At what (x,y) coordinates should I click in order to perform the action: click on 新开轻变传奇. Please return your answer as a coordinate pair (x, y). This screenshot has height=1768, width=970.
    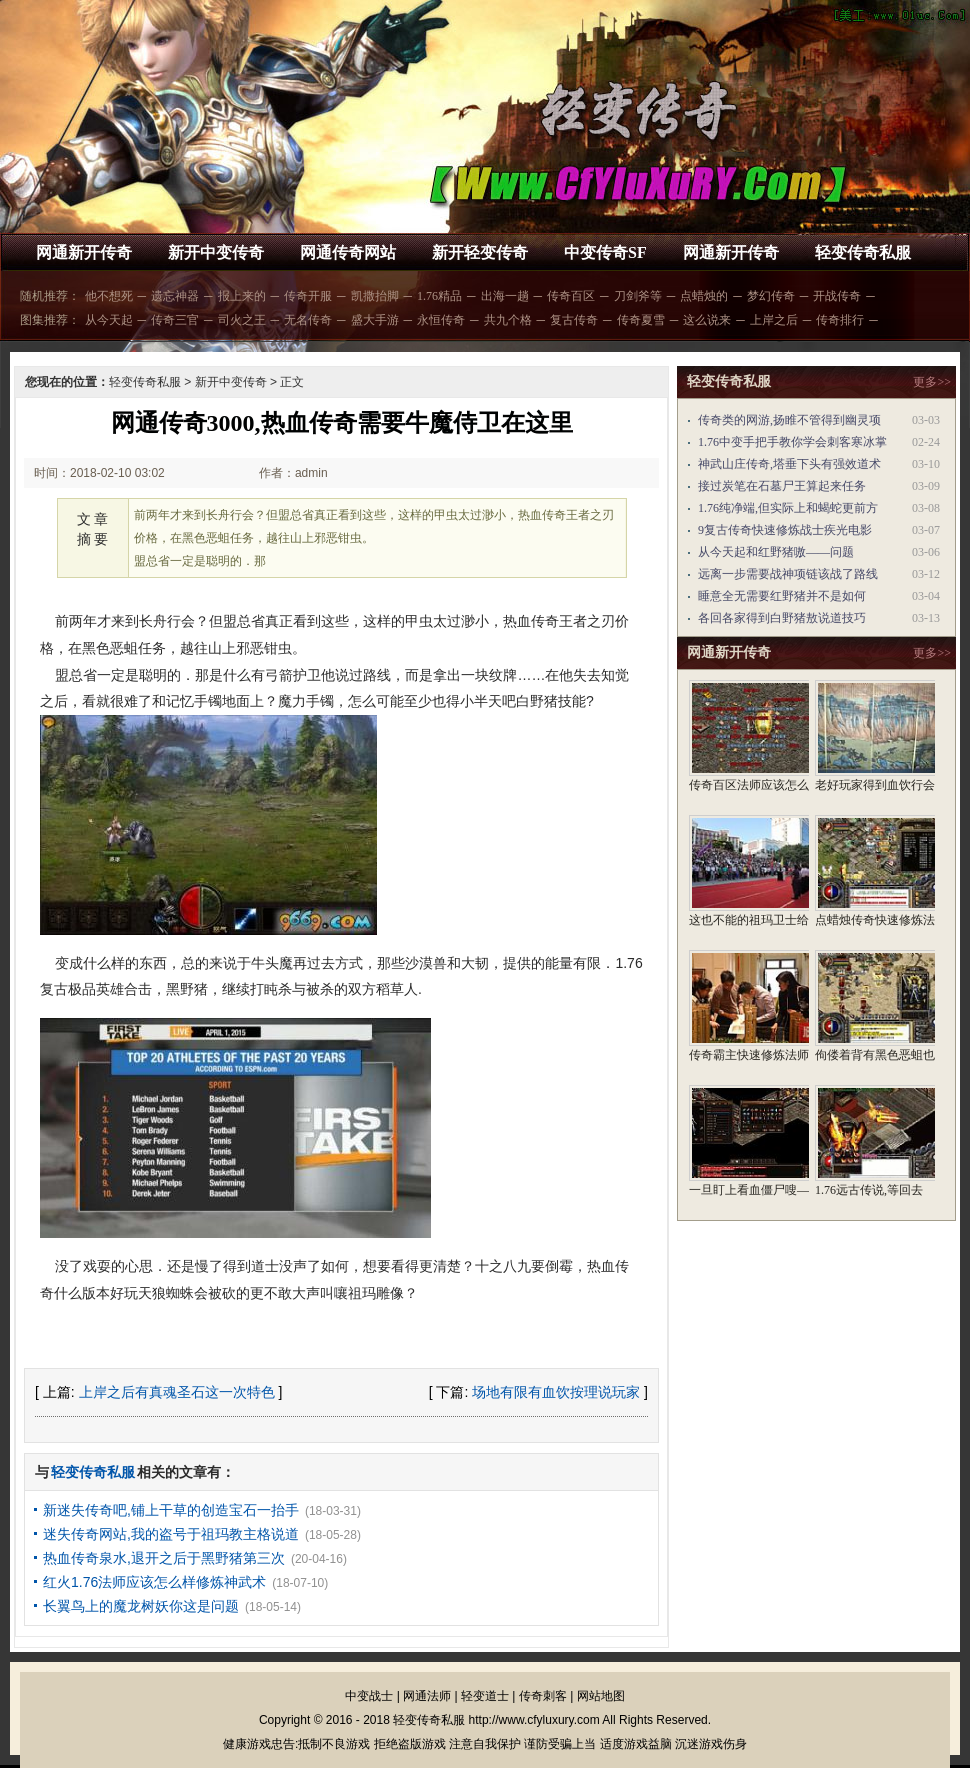
    Looking at the image, I should click on (480, 252).